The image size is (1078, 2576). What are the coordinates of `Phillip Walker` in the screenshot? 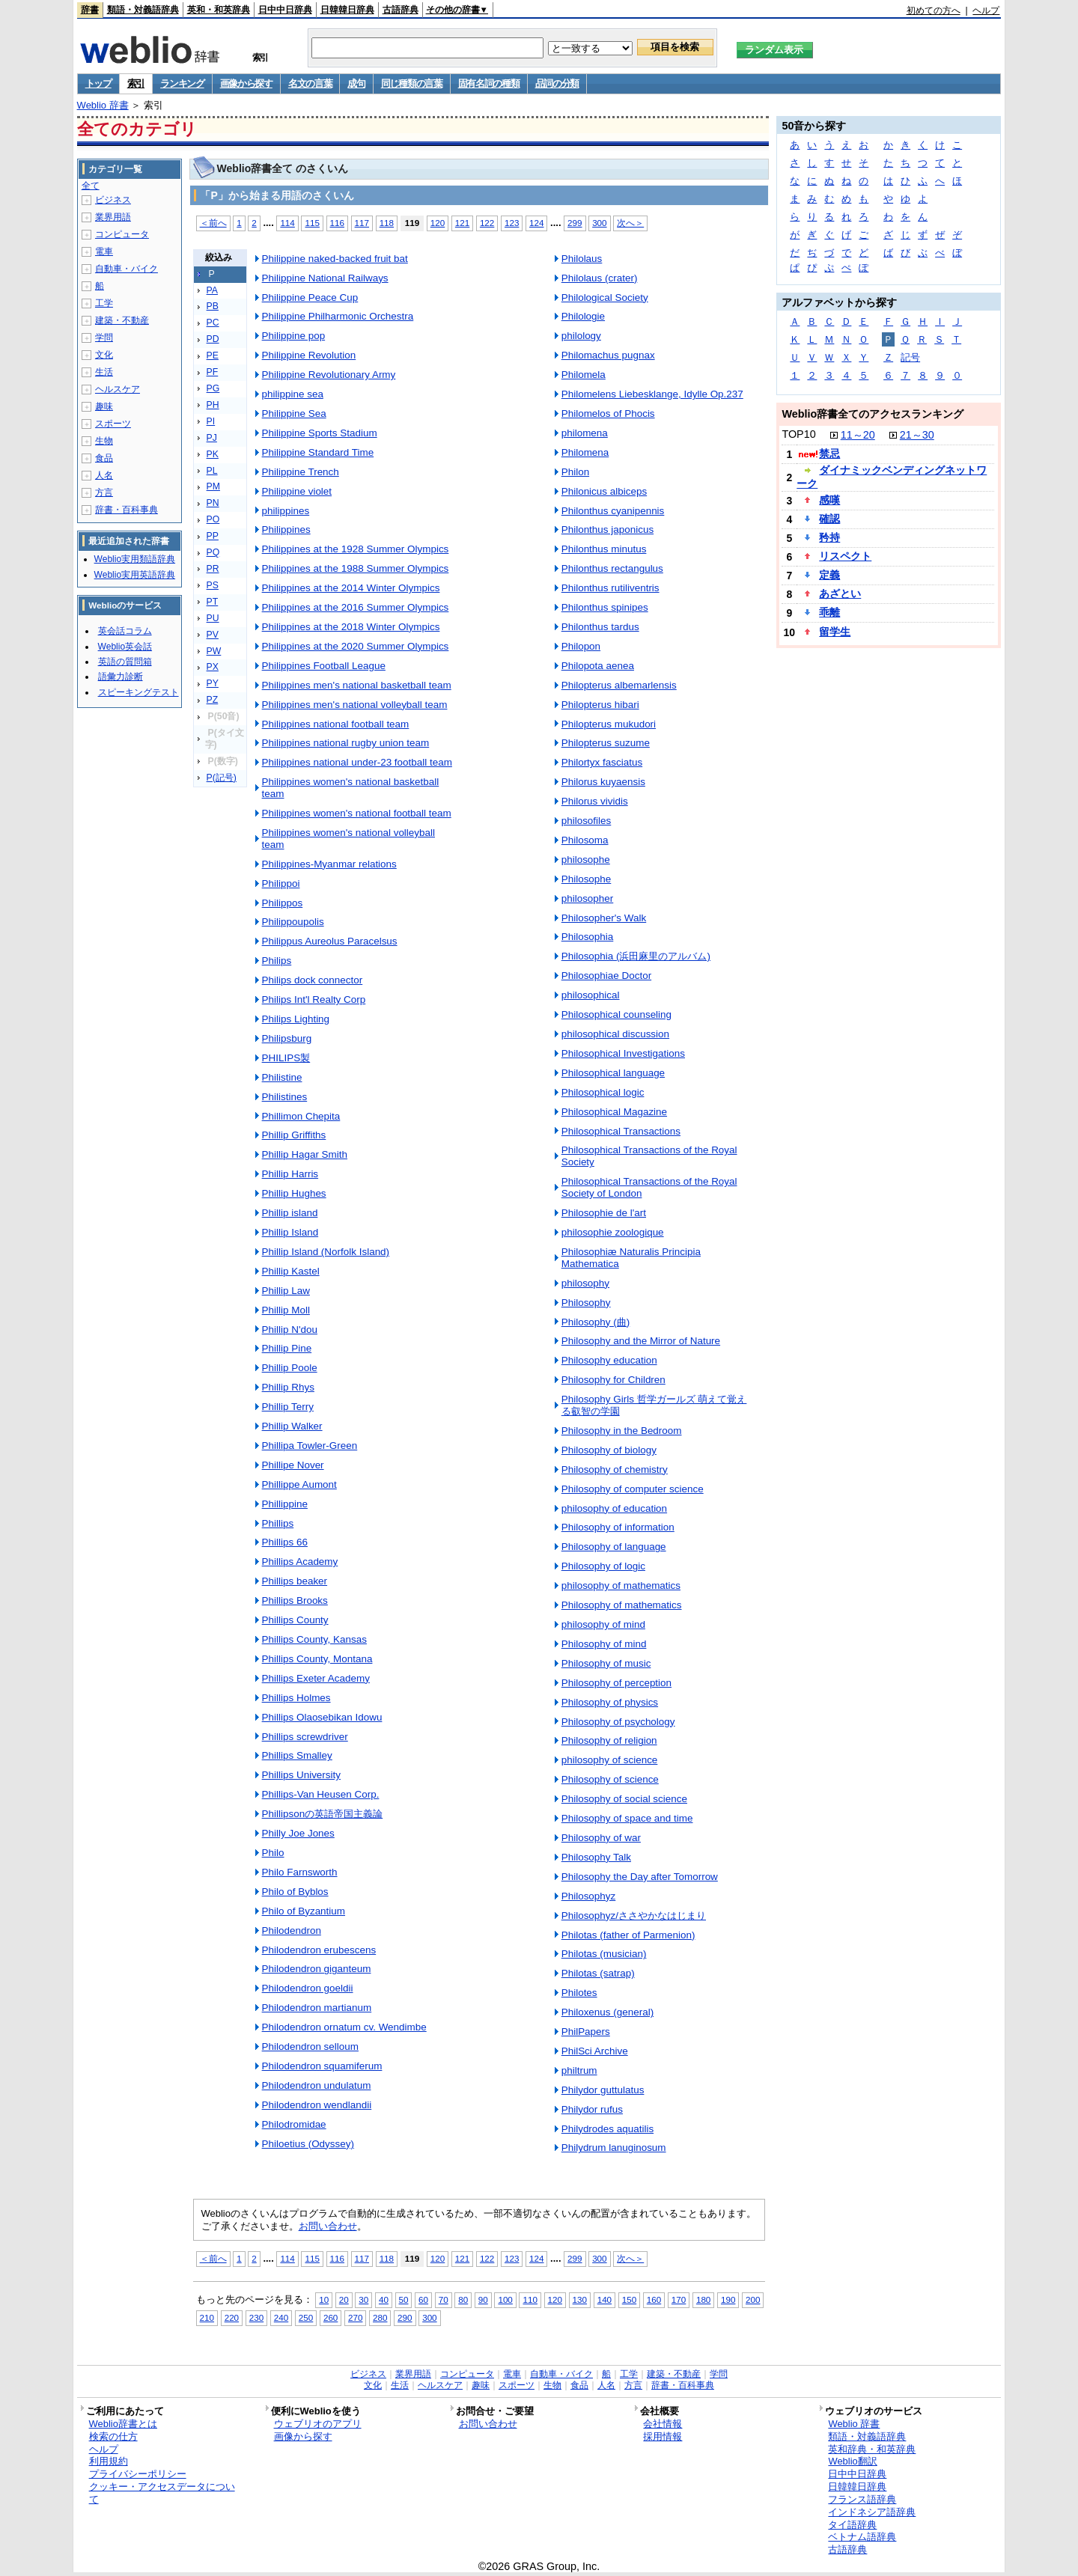 It's located at (292, 1426).